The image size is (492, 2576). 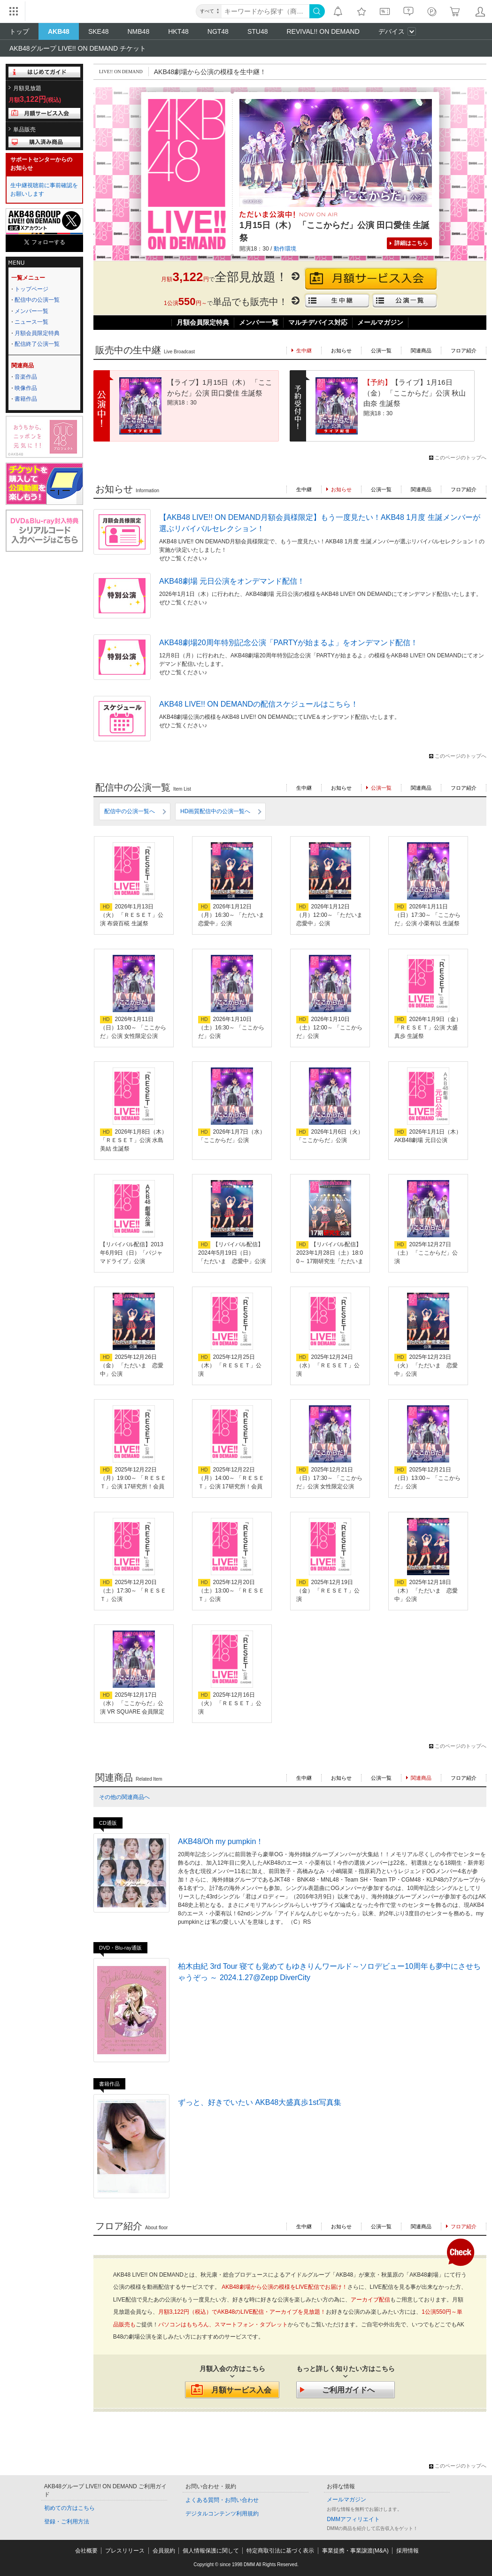 I want to click on 登録・ご利用方法, so click(x=66, y=2521).